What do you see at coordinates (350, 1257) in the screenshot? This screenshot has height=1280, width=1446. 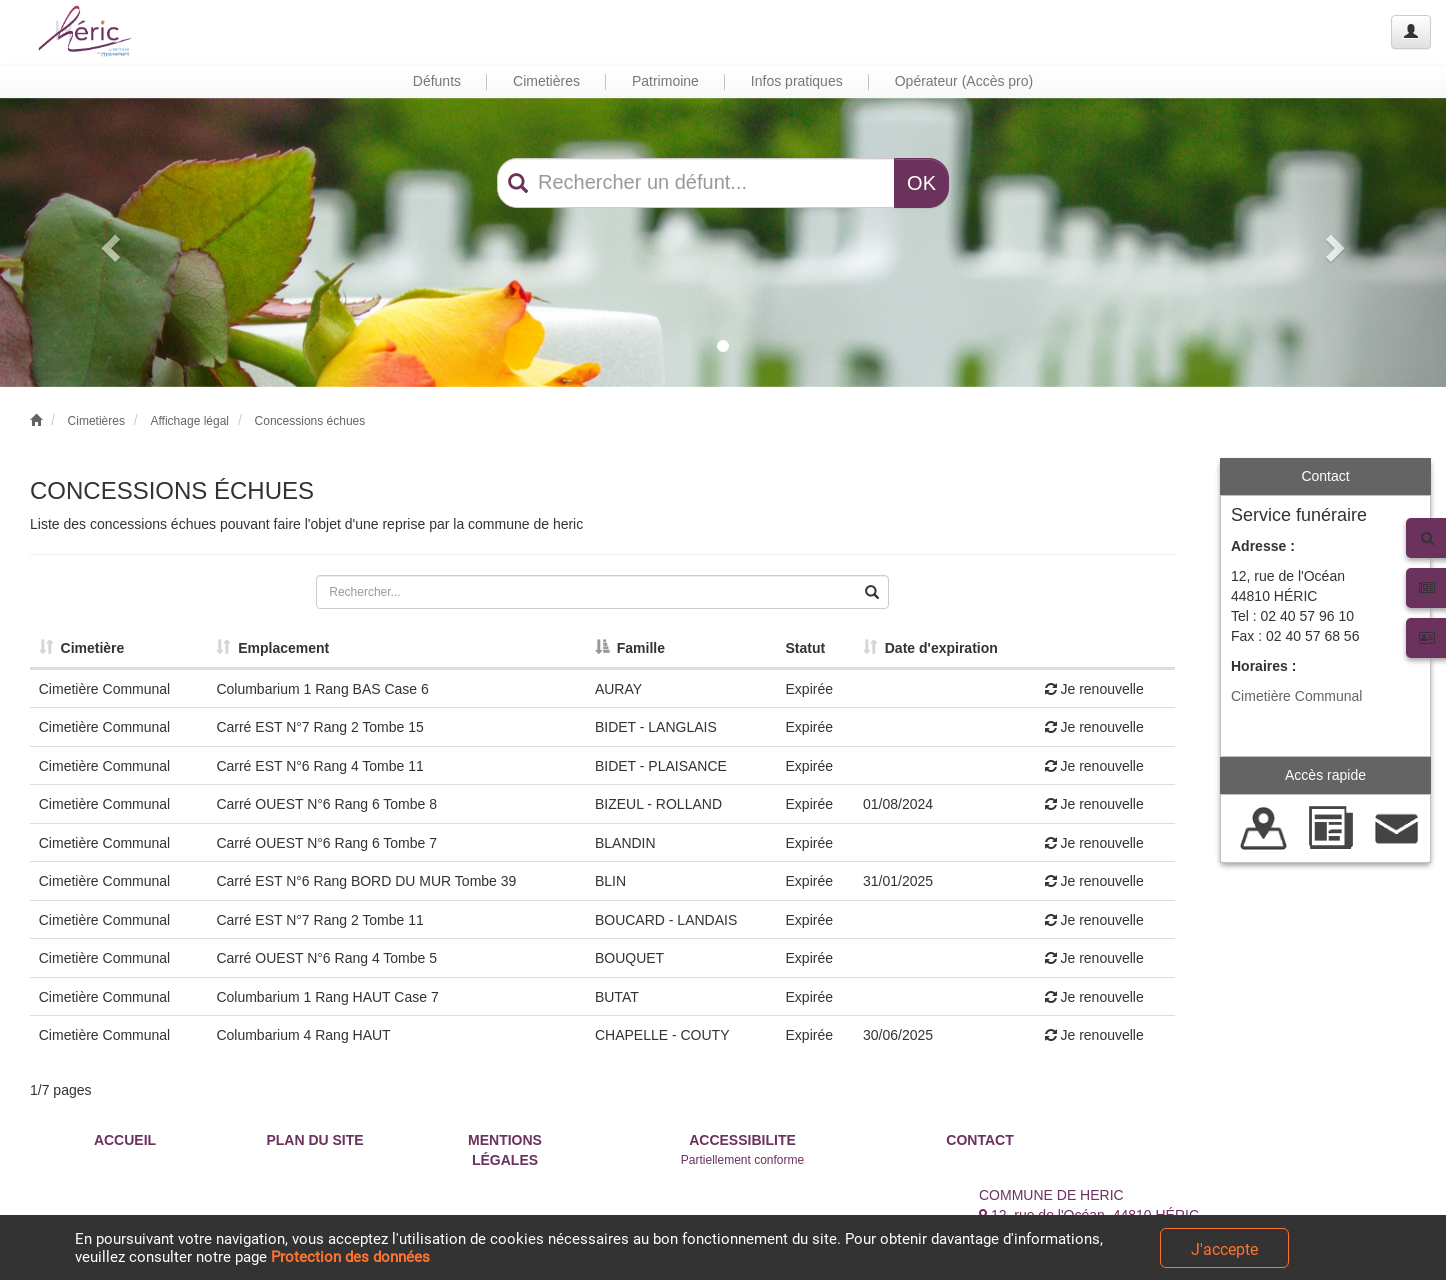 I see `Protection des données` at bounding box center [350, 1257].